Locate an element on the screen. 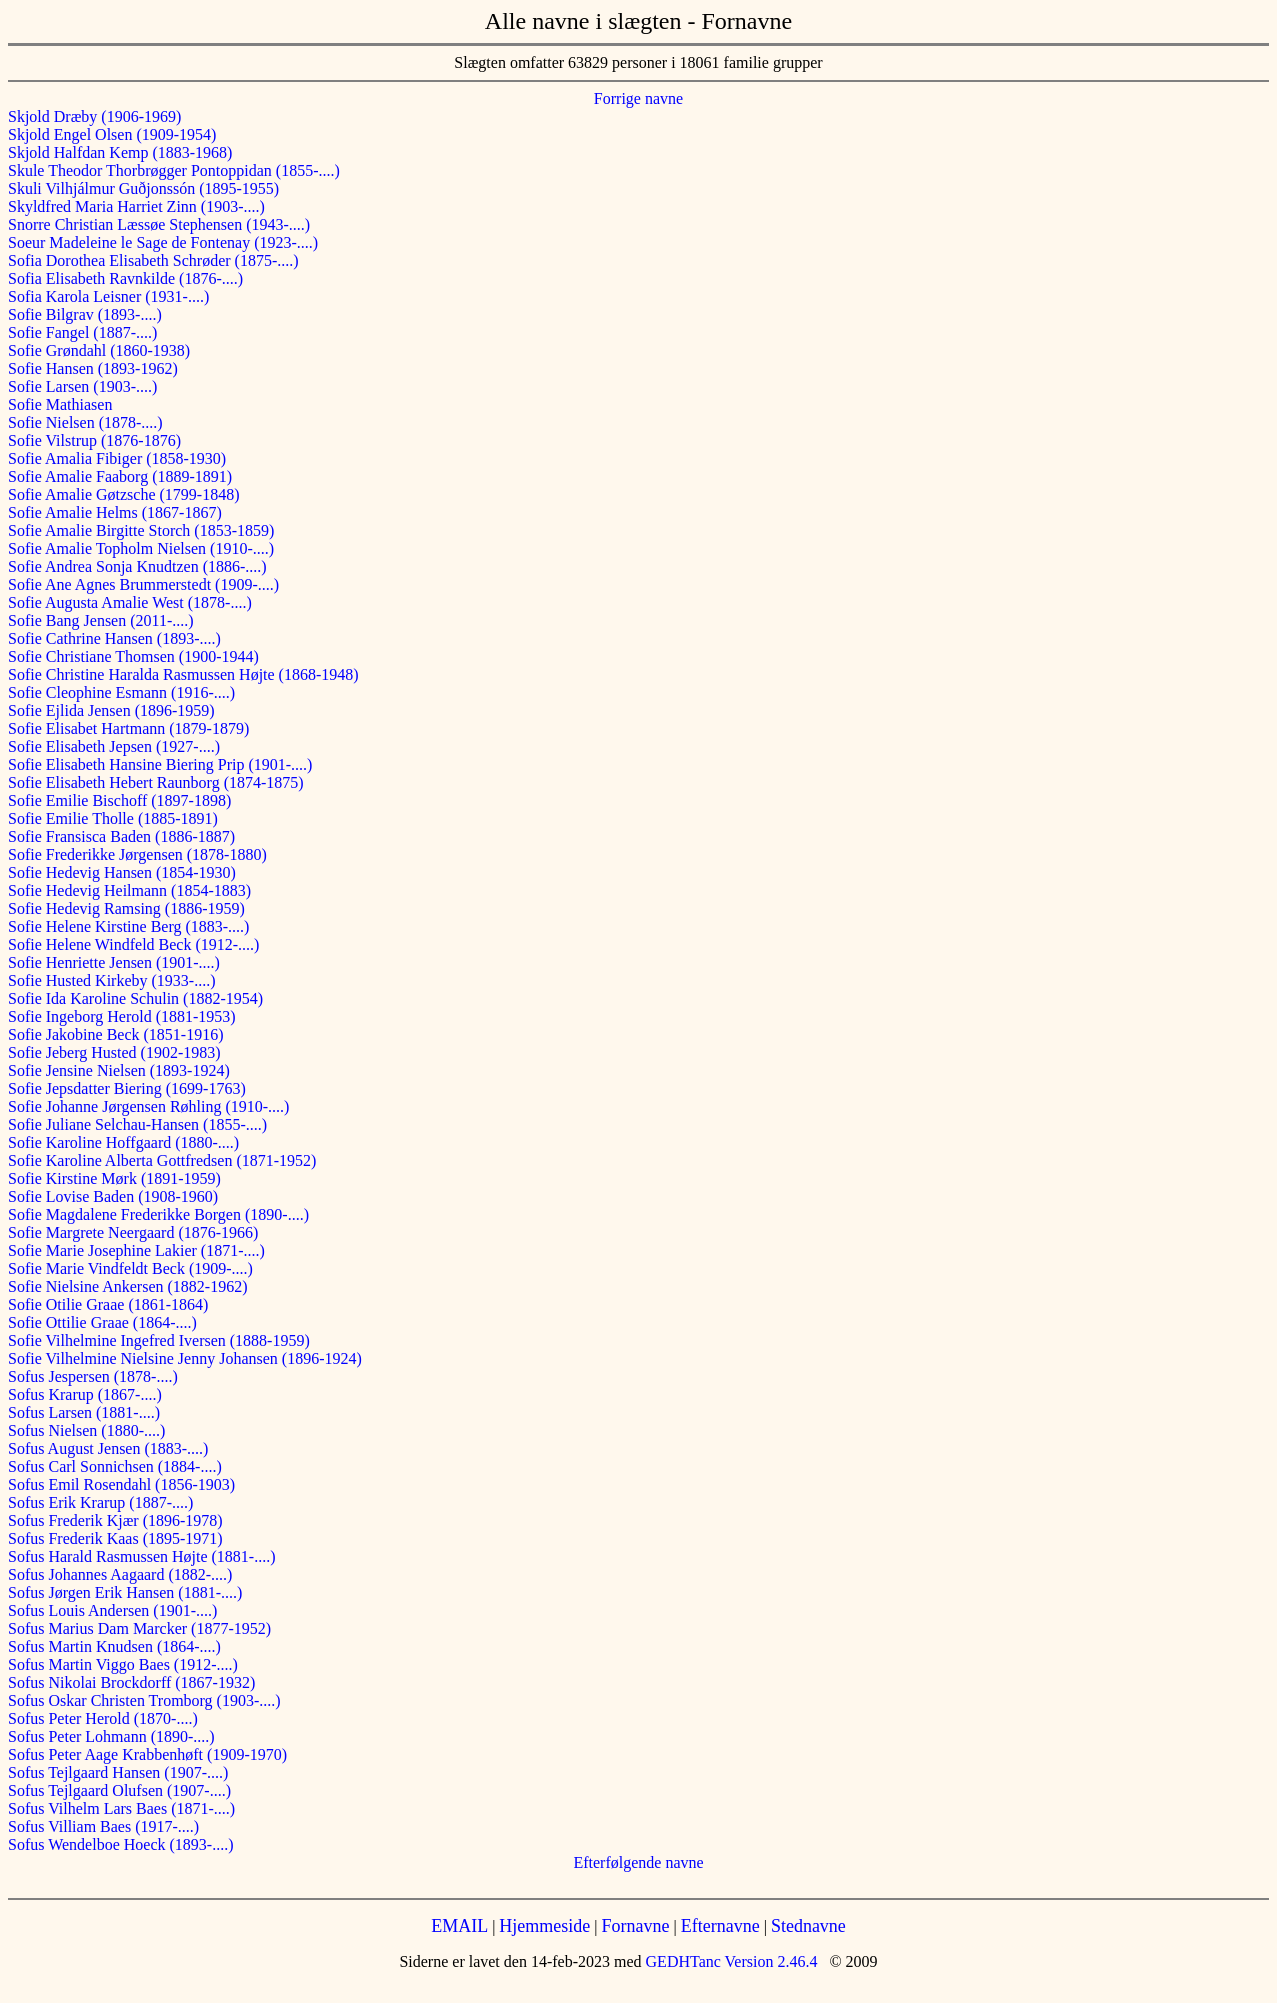  Sofie Cathrine Hansen (1893-....) is located at coordinates (114, 638).